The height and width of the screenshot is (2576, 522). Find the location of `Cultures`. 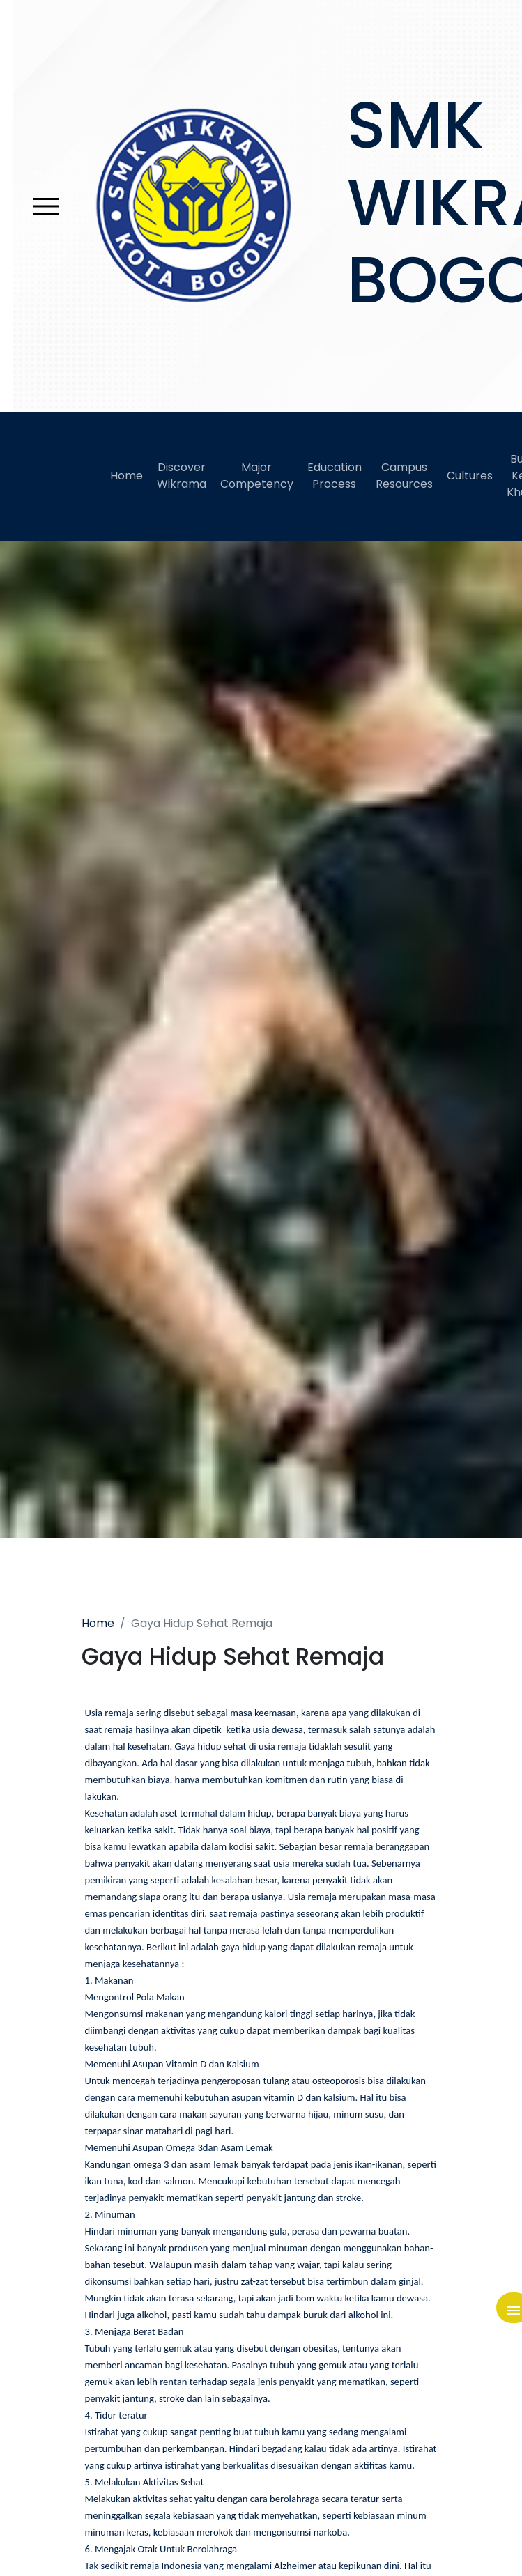

Cultures is located at coordinates (470, 476).